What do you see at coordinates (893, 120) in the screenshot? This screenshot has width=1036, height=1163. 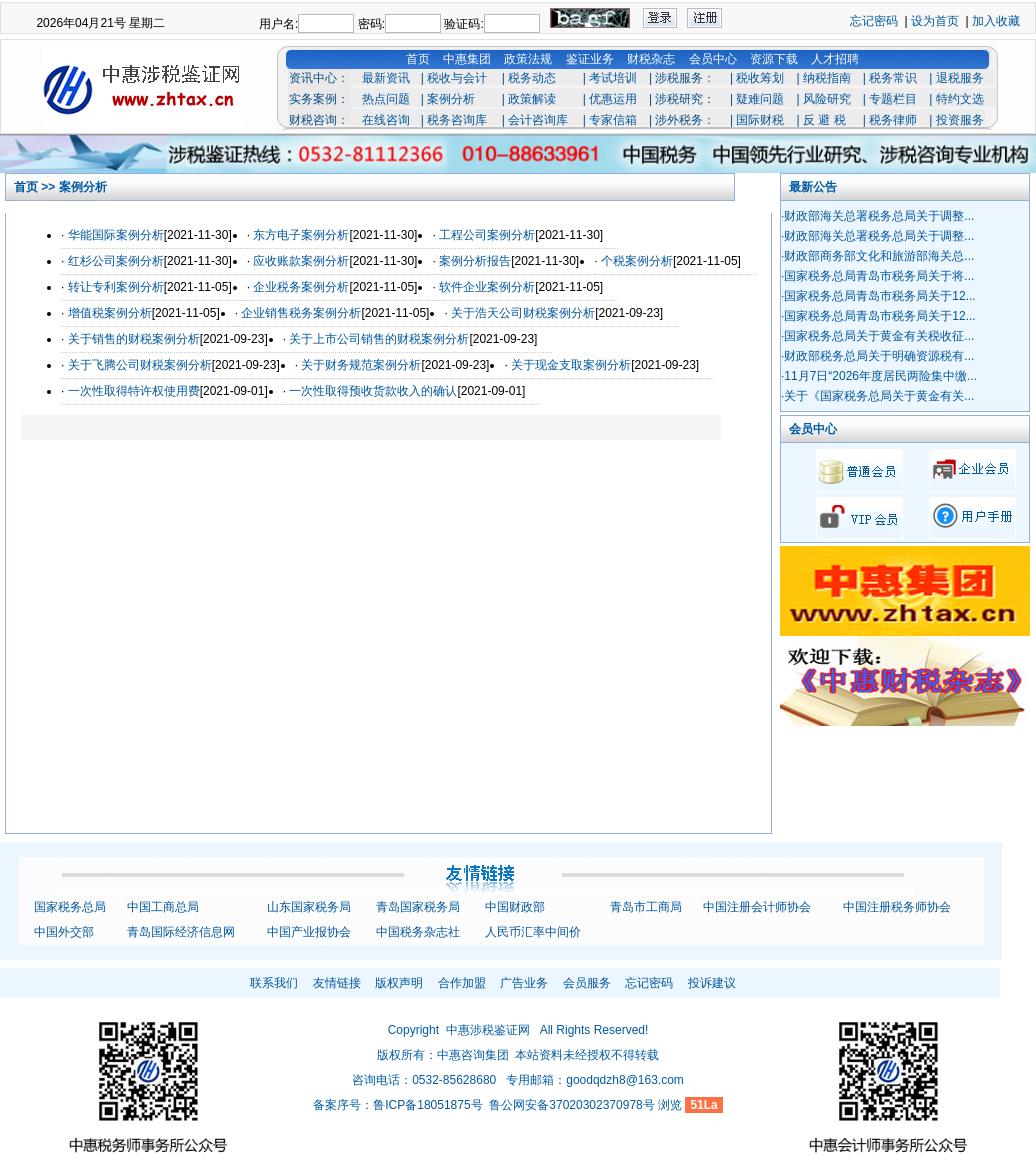 I see `税务律师` at bounding box center [893, 120].